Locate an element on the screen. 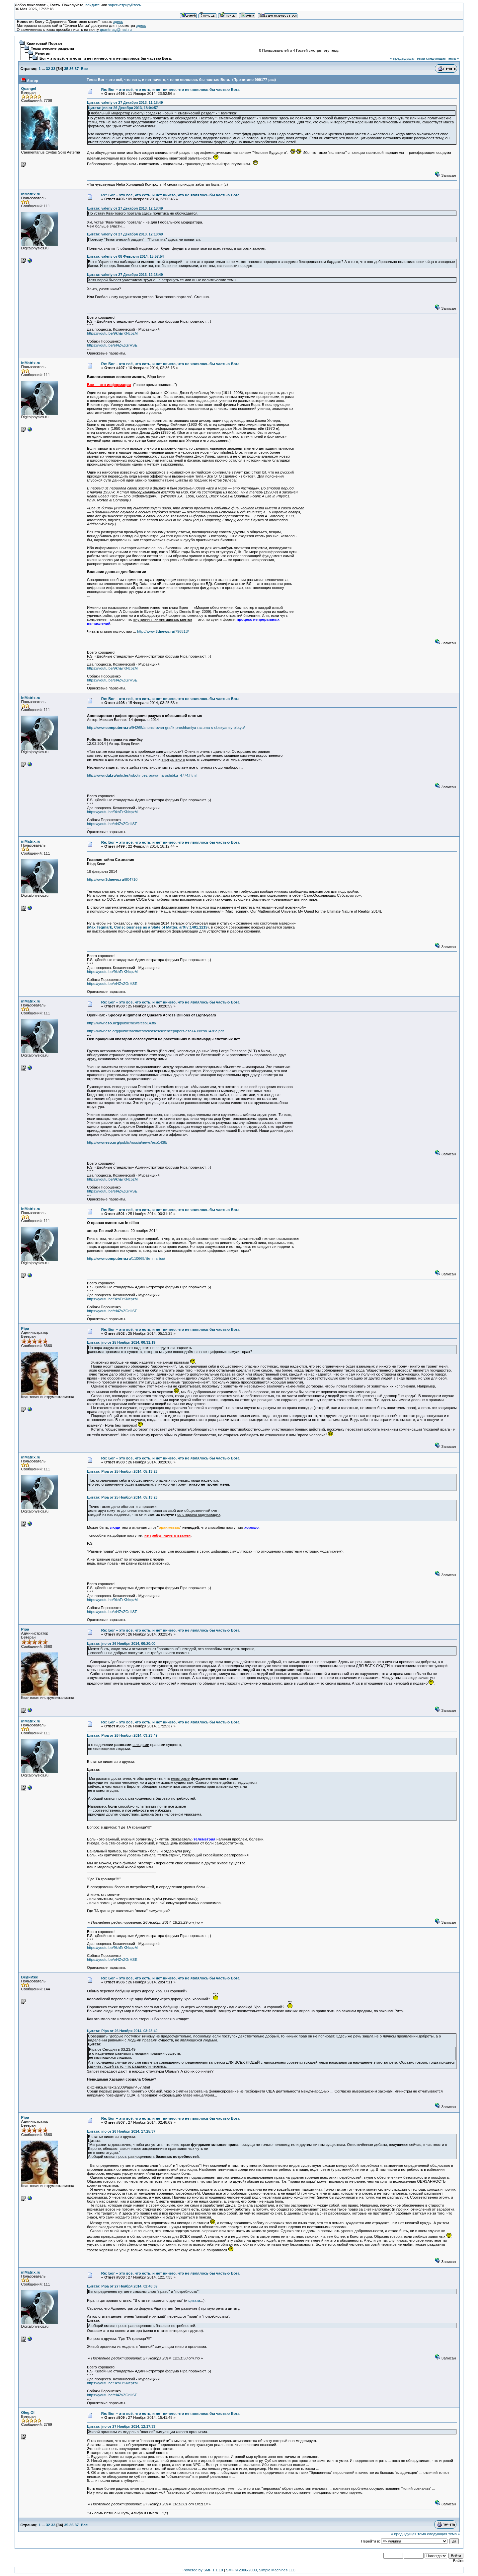 This screenshot has width=478, height=2576. Цитата: Pipa от 26 Ноября 2014, 03:23:49 is located at coordinates (122, 1735).